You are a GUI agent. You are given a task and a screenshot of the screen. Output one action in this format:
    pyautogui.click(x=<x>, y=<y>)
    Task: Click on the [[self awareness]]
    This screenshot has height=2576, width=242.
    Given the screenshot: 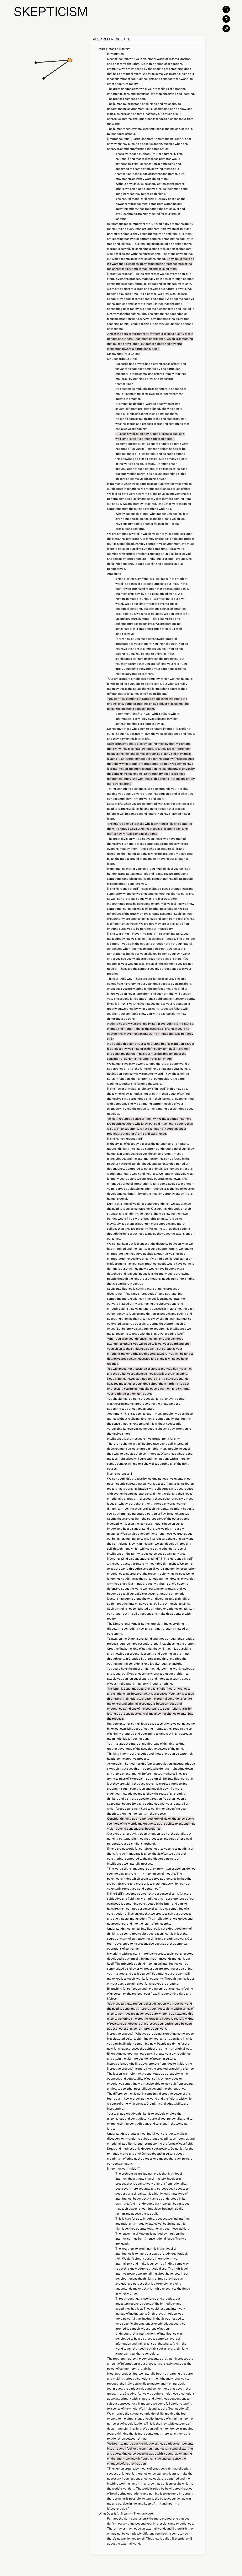 What is the action you would take?
    pyautogui.click(x=119, y=1473)
    